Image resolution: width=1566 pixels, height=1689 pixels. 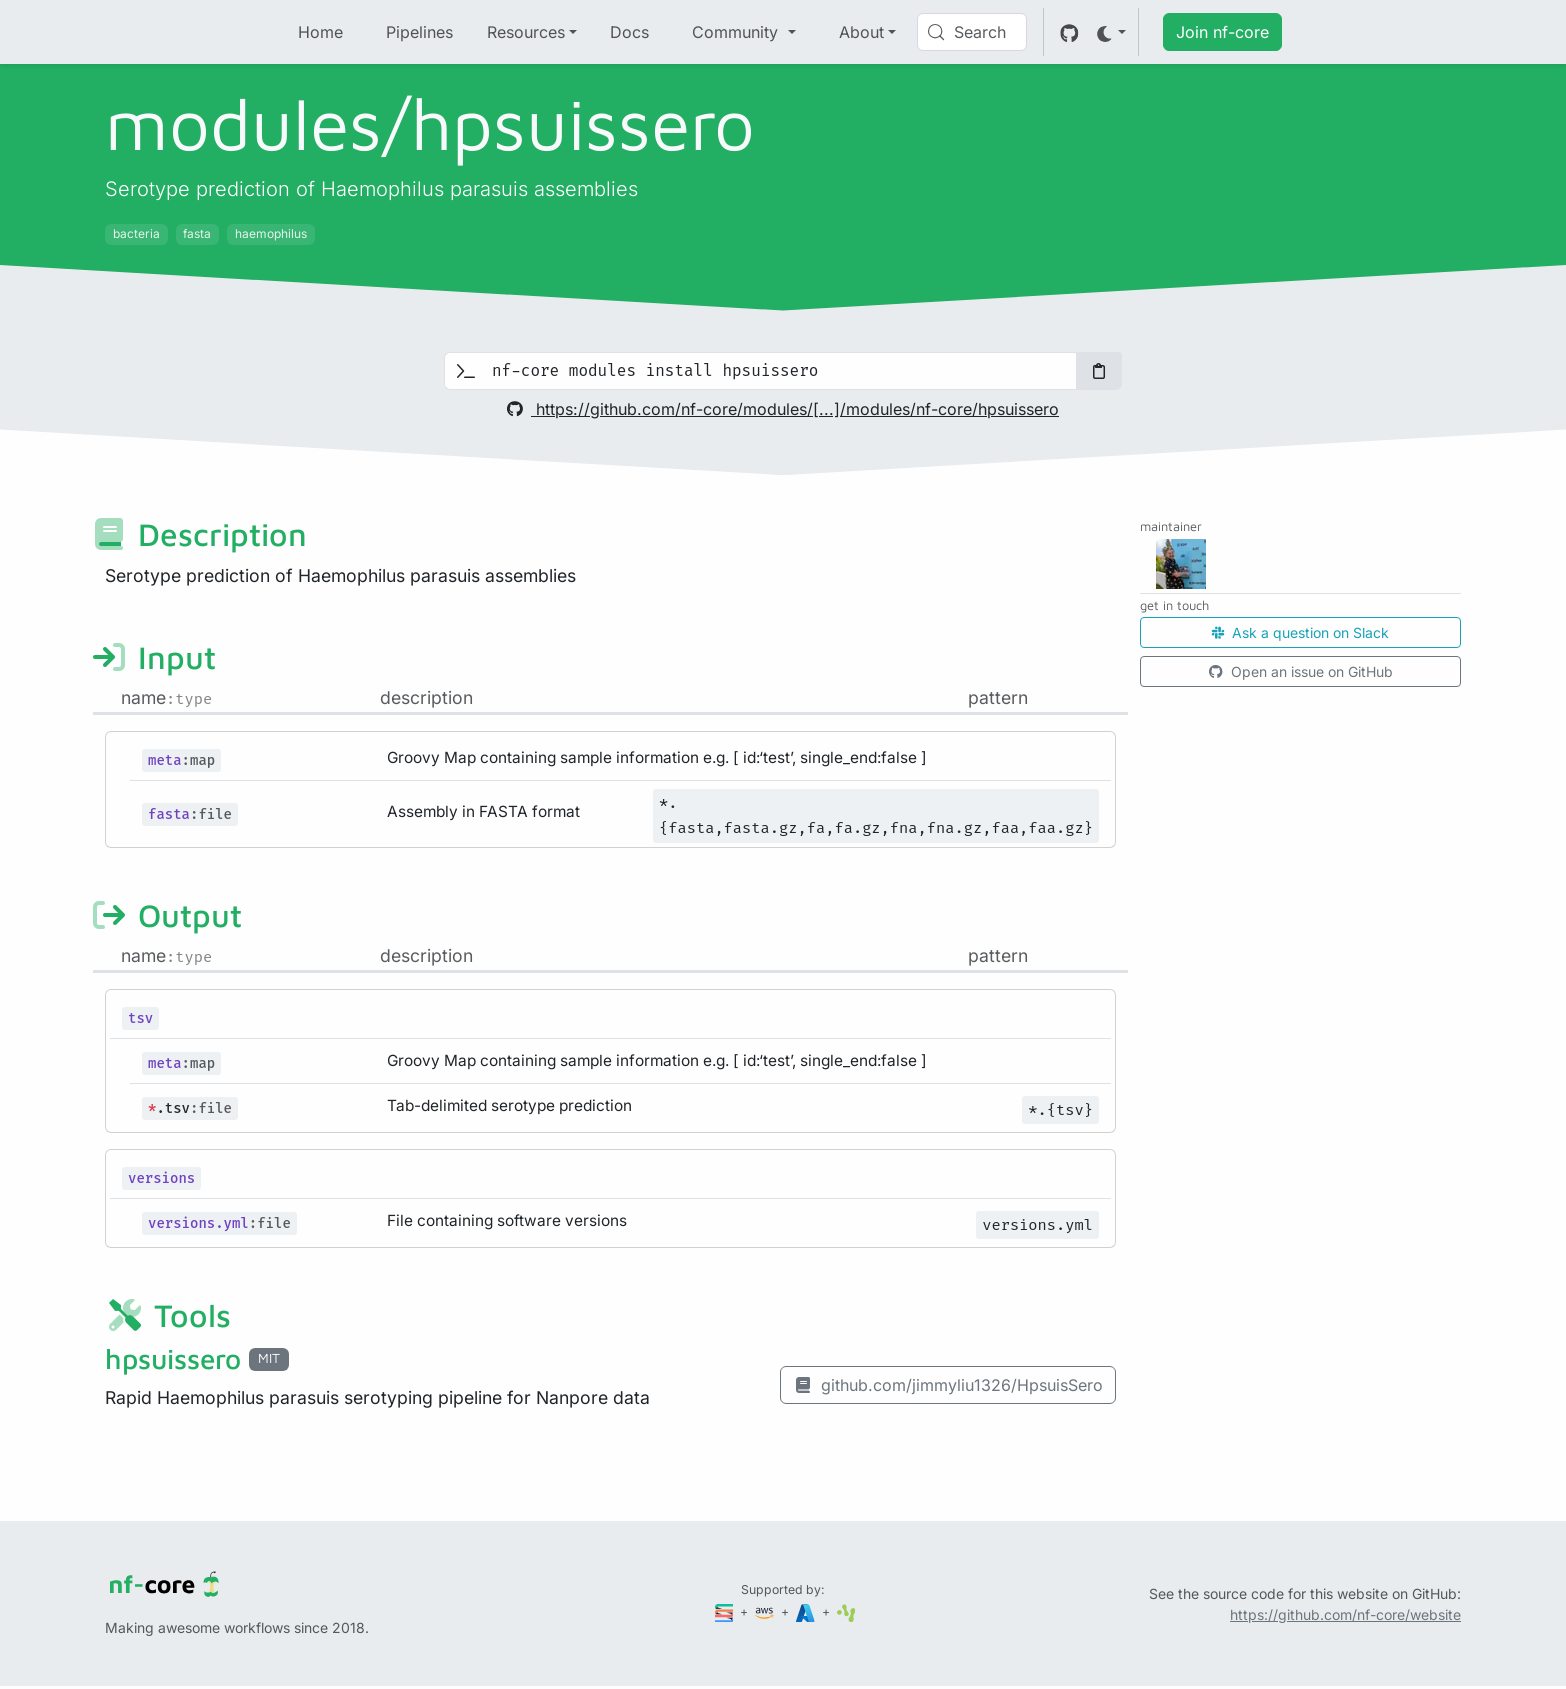 I want to click on Open an issue on GitHub, so click(x=1301, y=671).